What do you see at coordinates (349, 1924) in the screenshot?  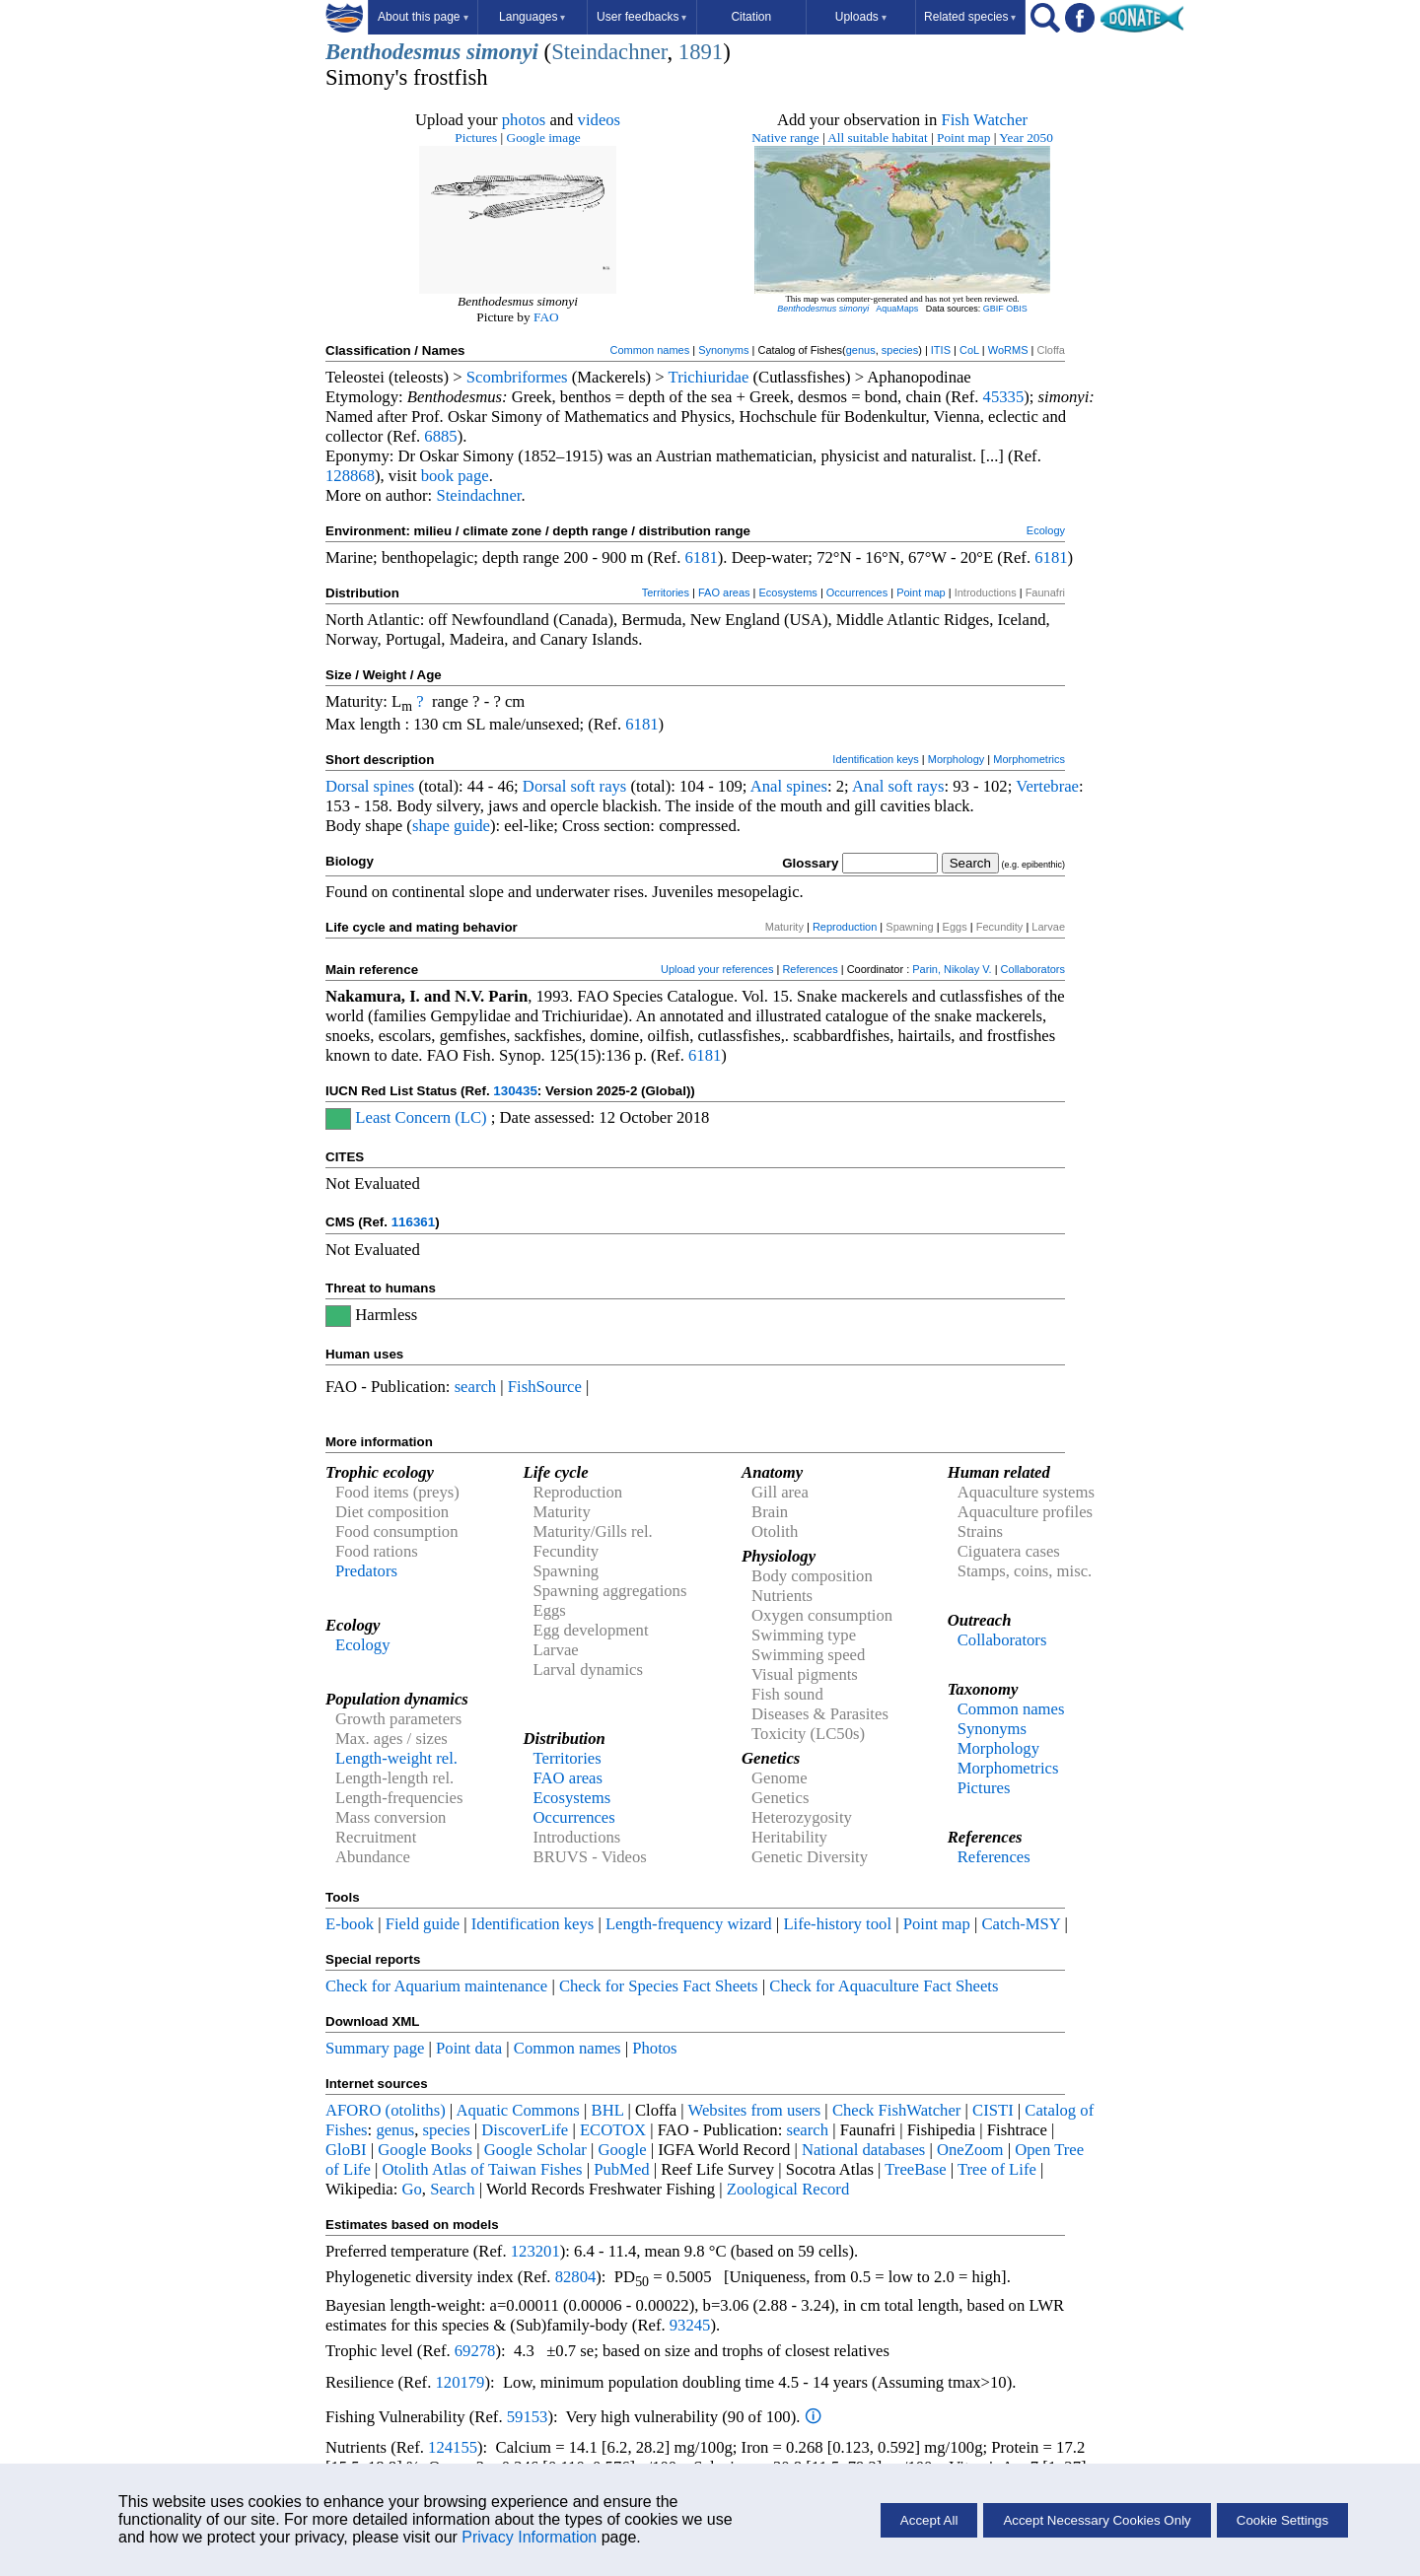 I see `E-book` at bounding box center [349, 1924].